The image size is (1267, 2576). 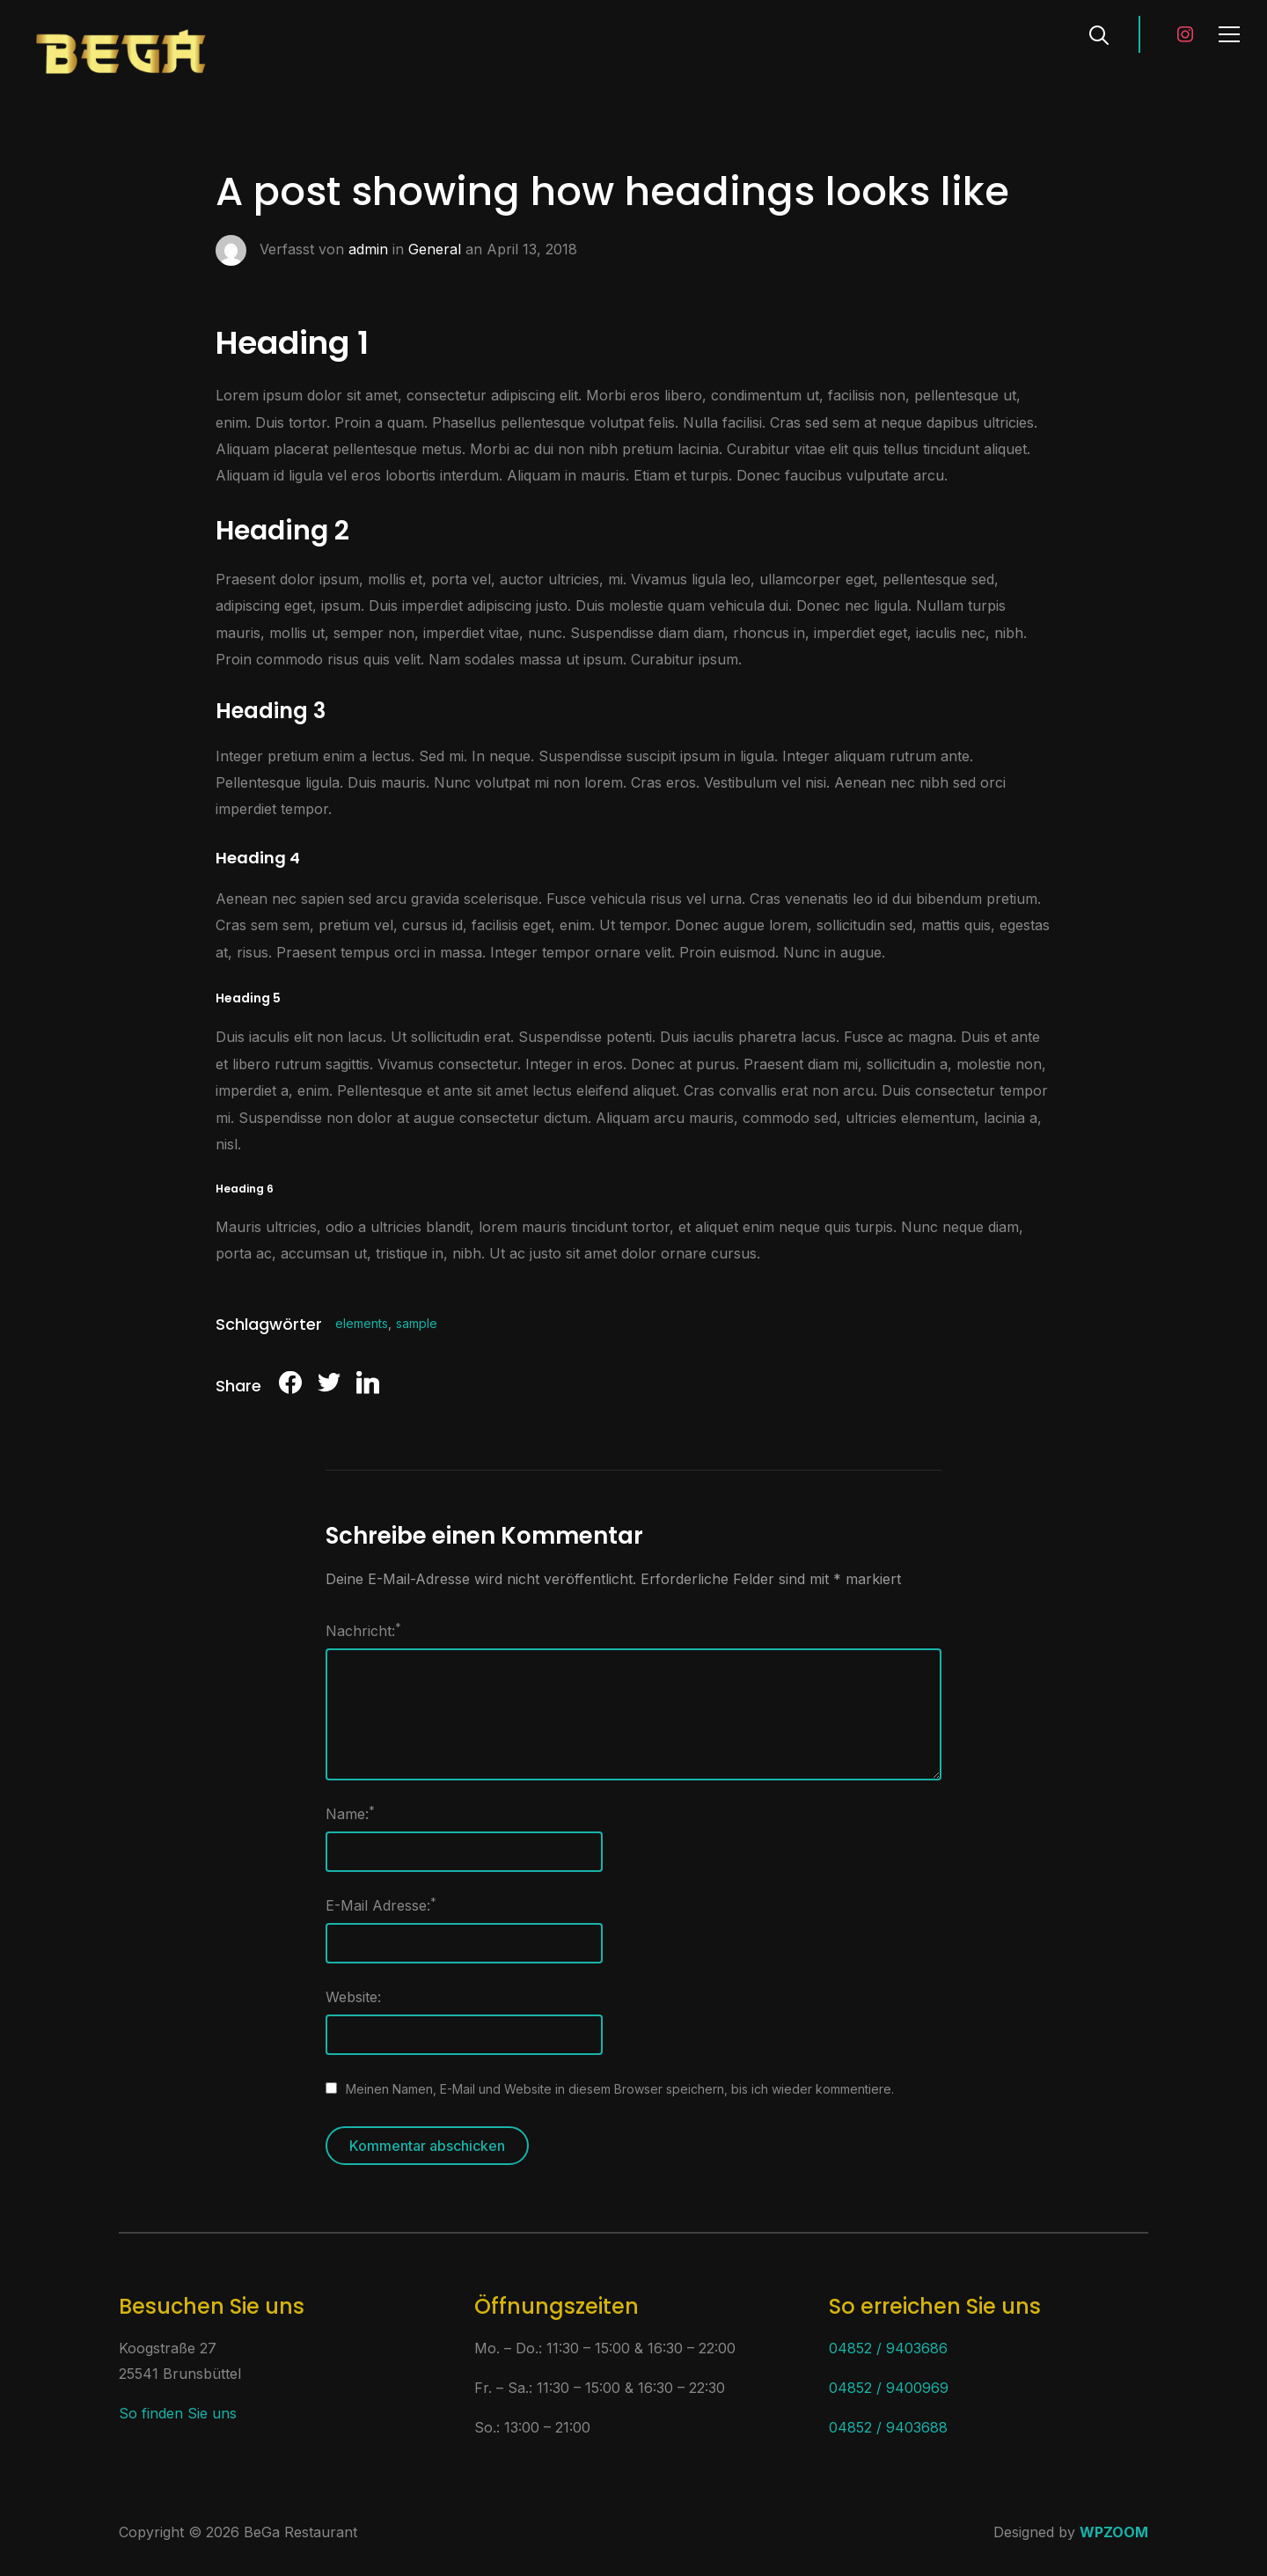 I want to click on WPZOOM, so click(x=1114, y=2532).